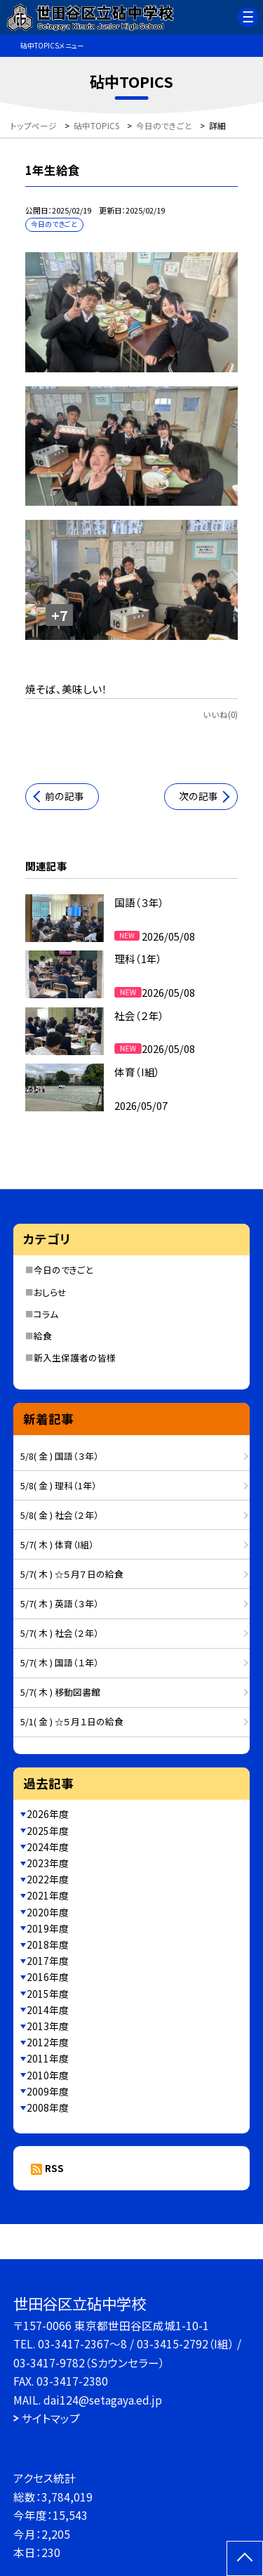 The image size is (263, 2576). Describe the element at coordinates (48, 1863) in the screenshot. I see `2023年度` at that location.